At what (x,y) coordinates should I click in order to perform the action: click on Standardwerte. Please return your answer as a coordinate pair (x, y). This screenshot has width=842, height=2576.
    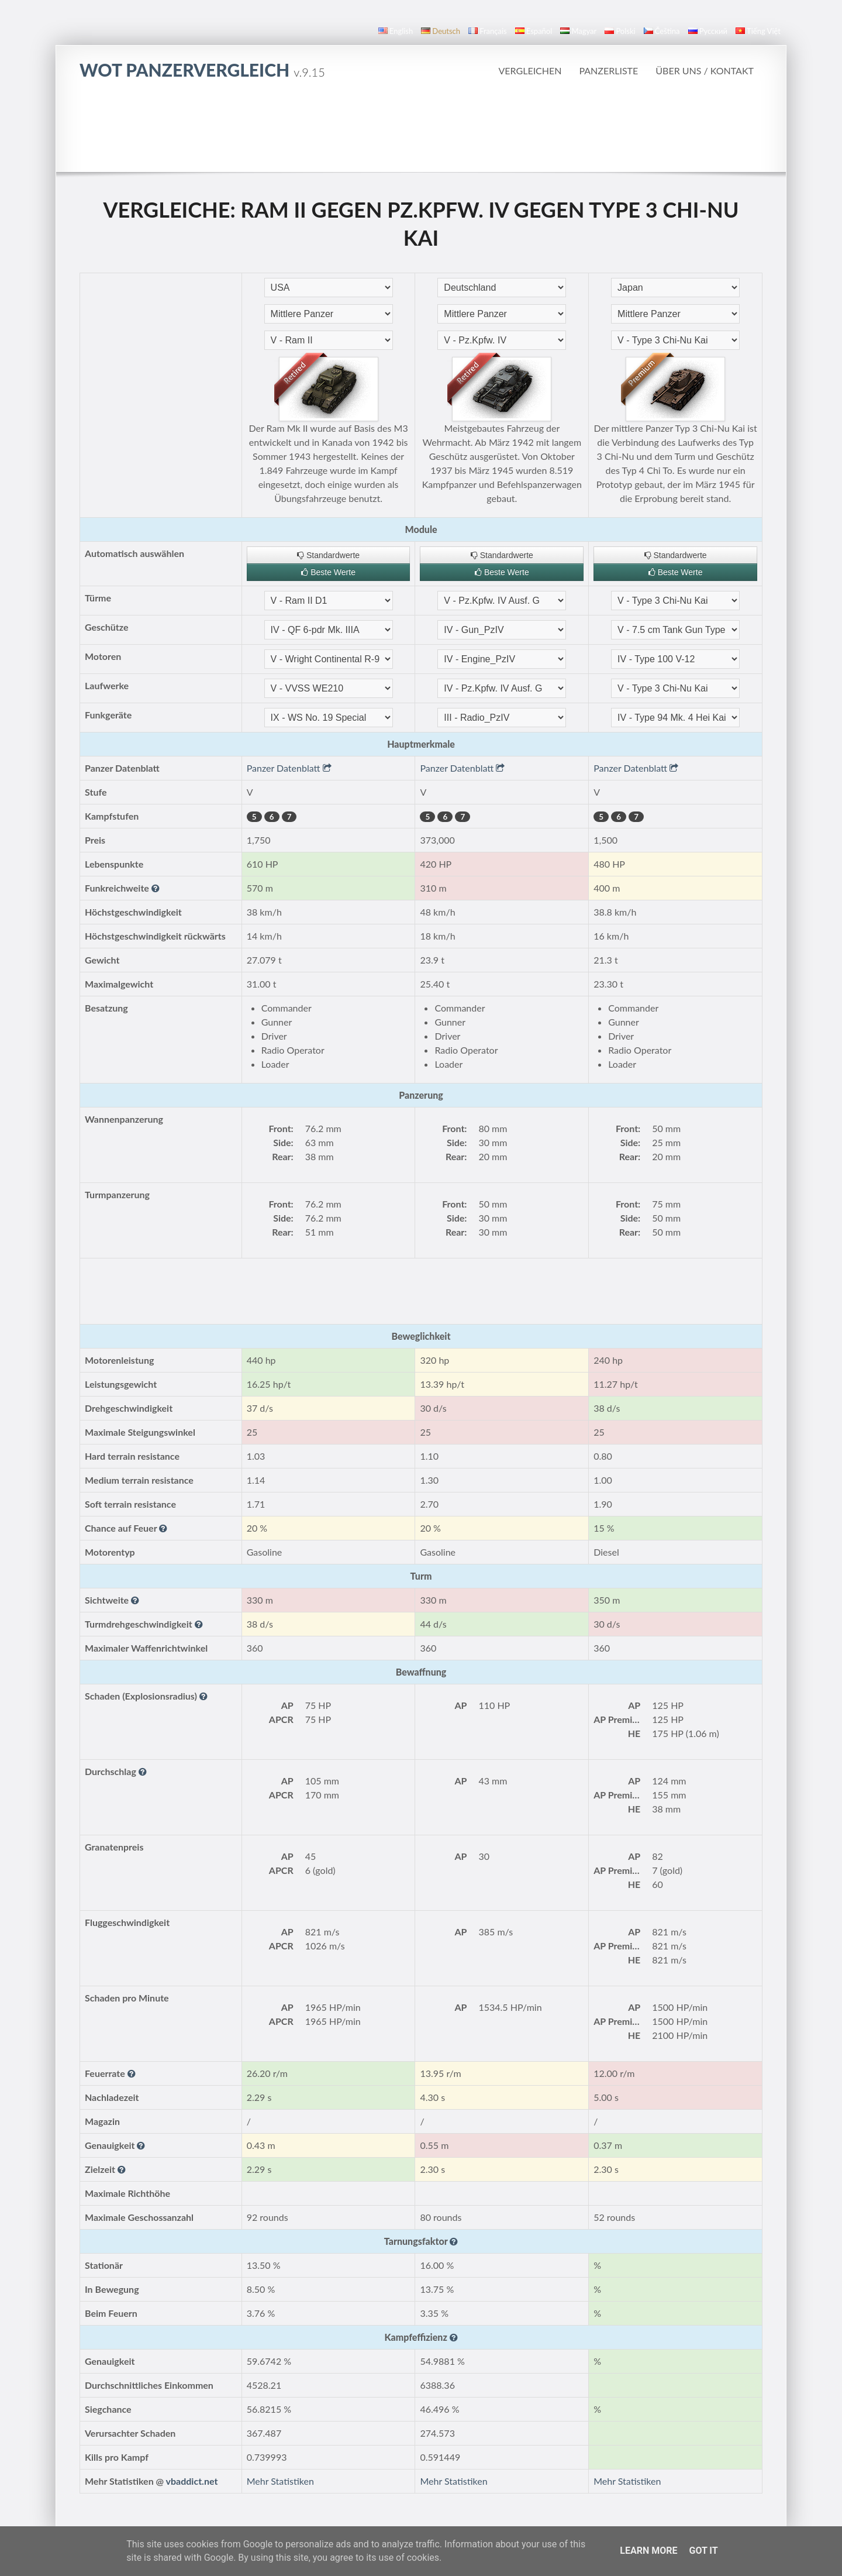
    Looking at the image, I should click on (328, 555).